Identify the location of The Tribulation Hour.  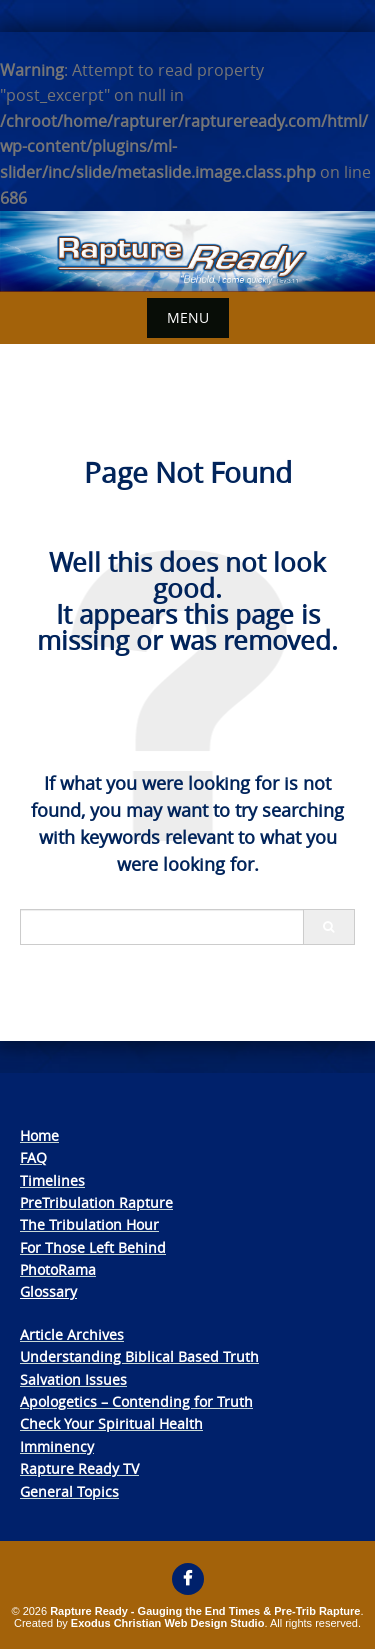
(89, 1224).